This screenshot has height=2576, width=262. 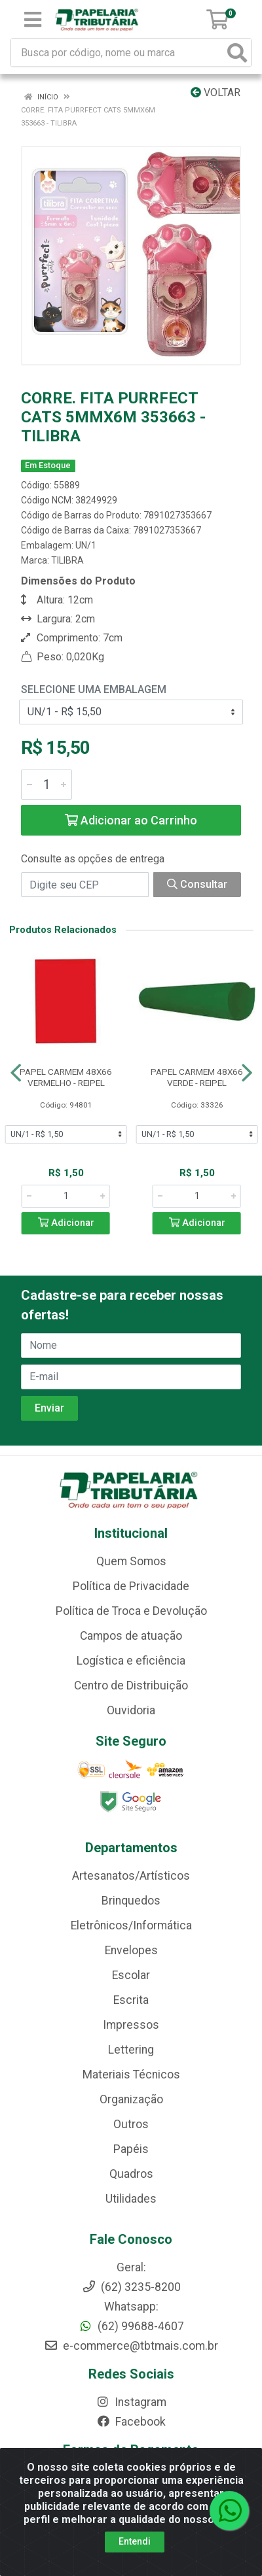 What do you see at coordinates (131, 820) in the screenshot?
I see `Adicionar ao Carrinho` at bounding box center [131, 820].